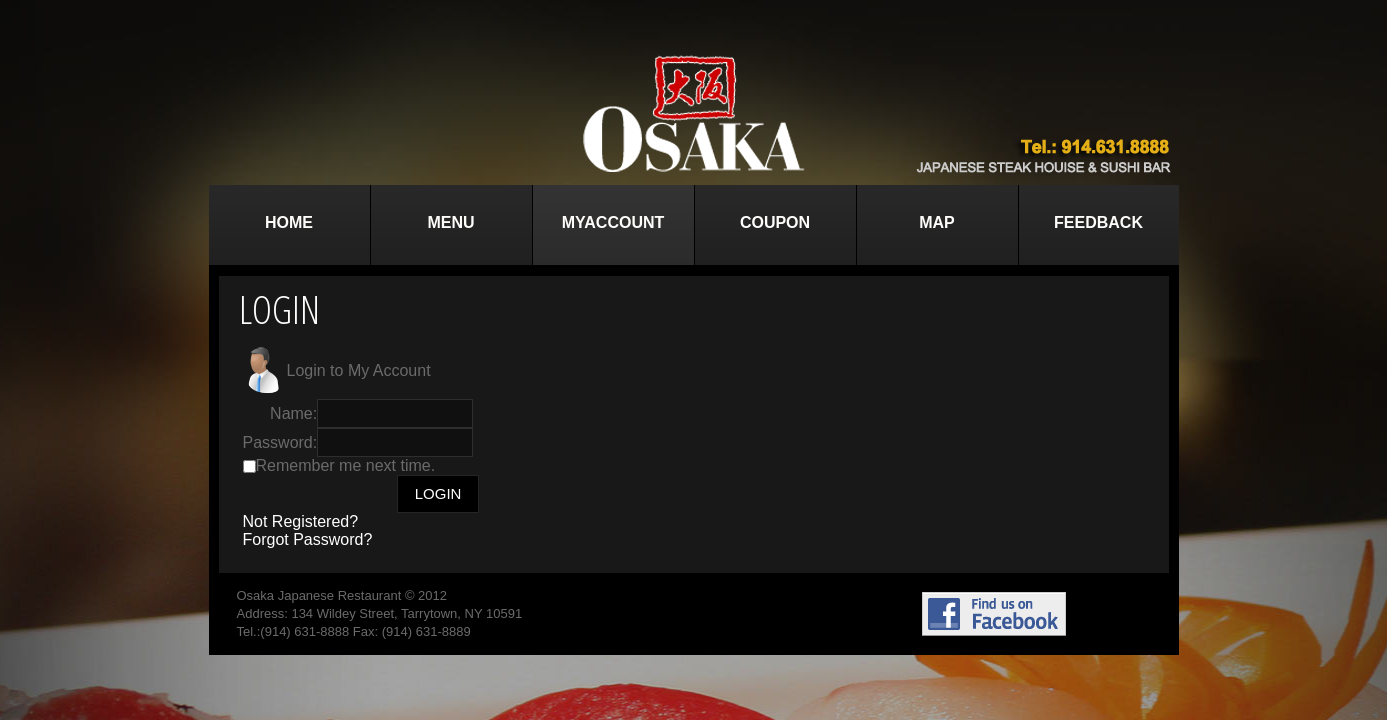 The image size is (1387, 720). What do you see at coordinates (775, 222) in the screenshot?
I see `Coupon` at bounding box center [775, 222].